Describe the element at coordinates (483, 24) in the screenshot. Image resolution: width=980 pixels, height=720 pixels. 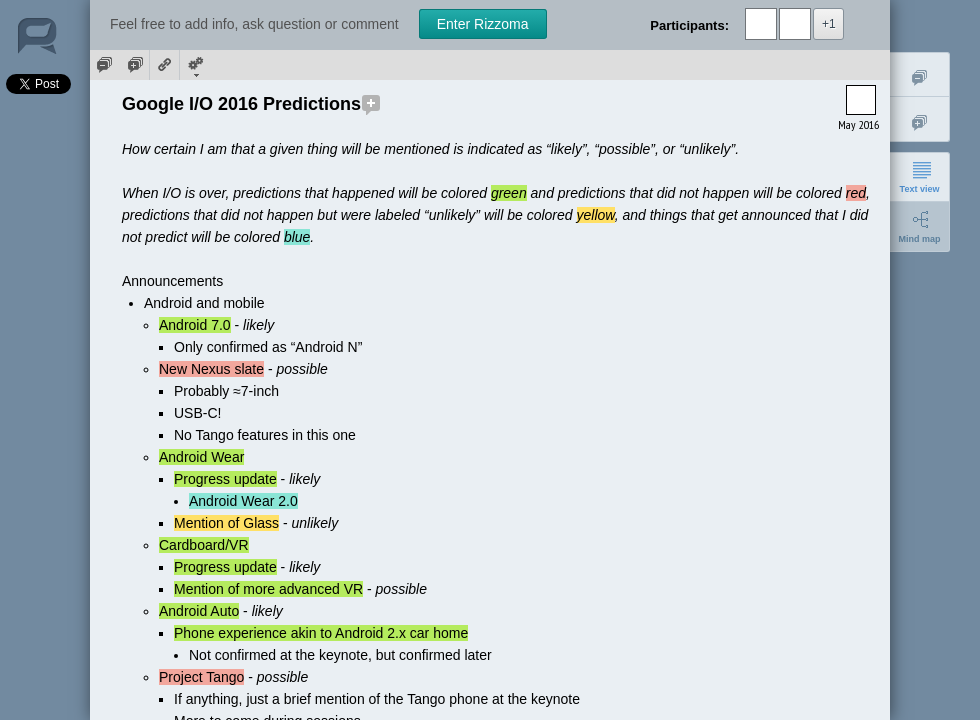
I see `Enter Rizzoma` at that location.